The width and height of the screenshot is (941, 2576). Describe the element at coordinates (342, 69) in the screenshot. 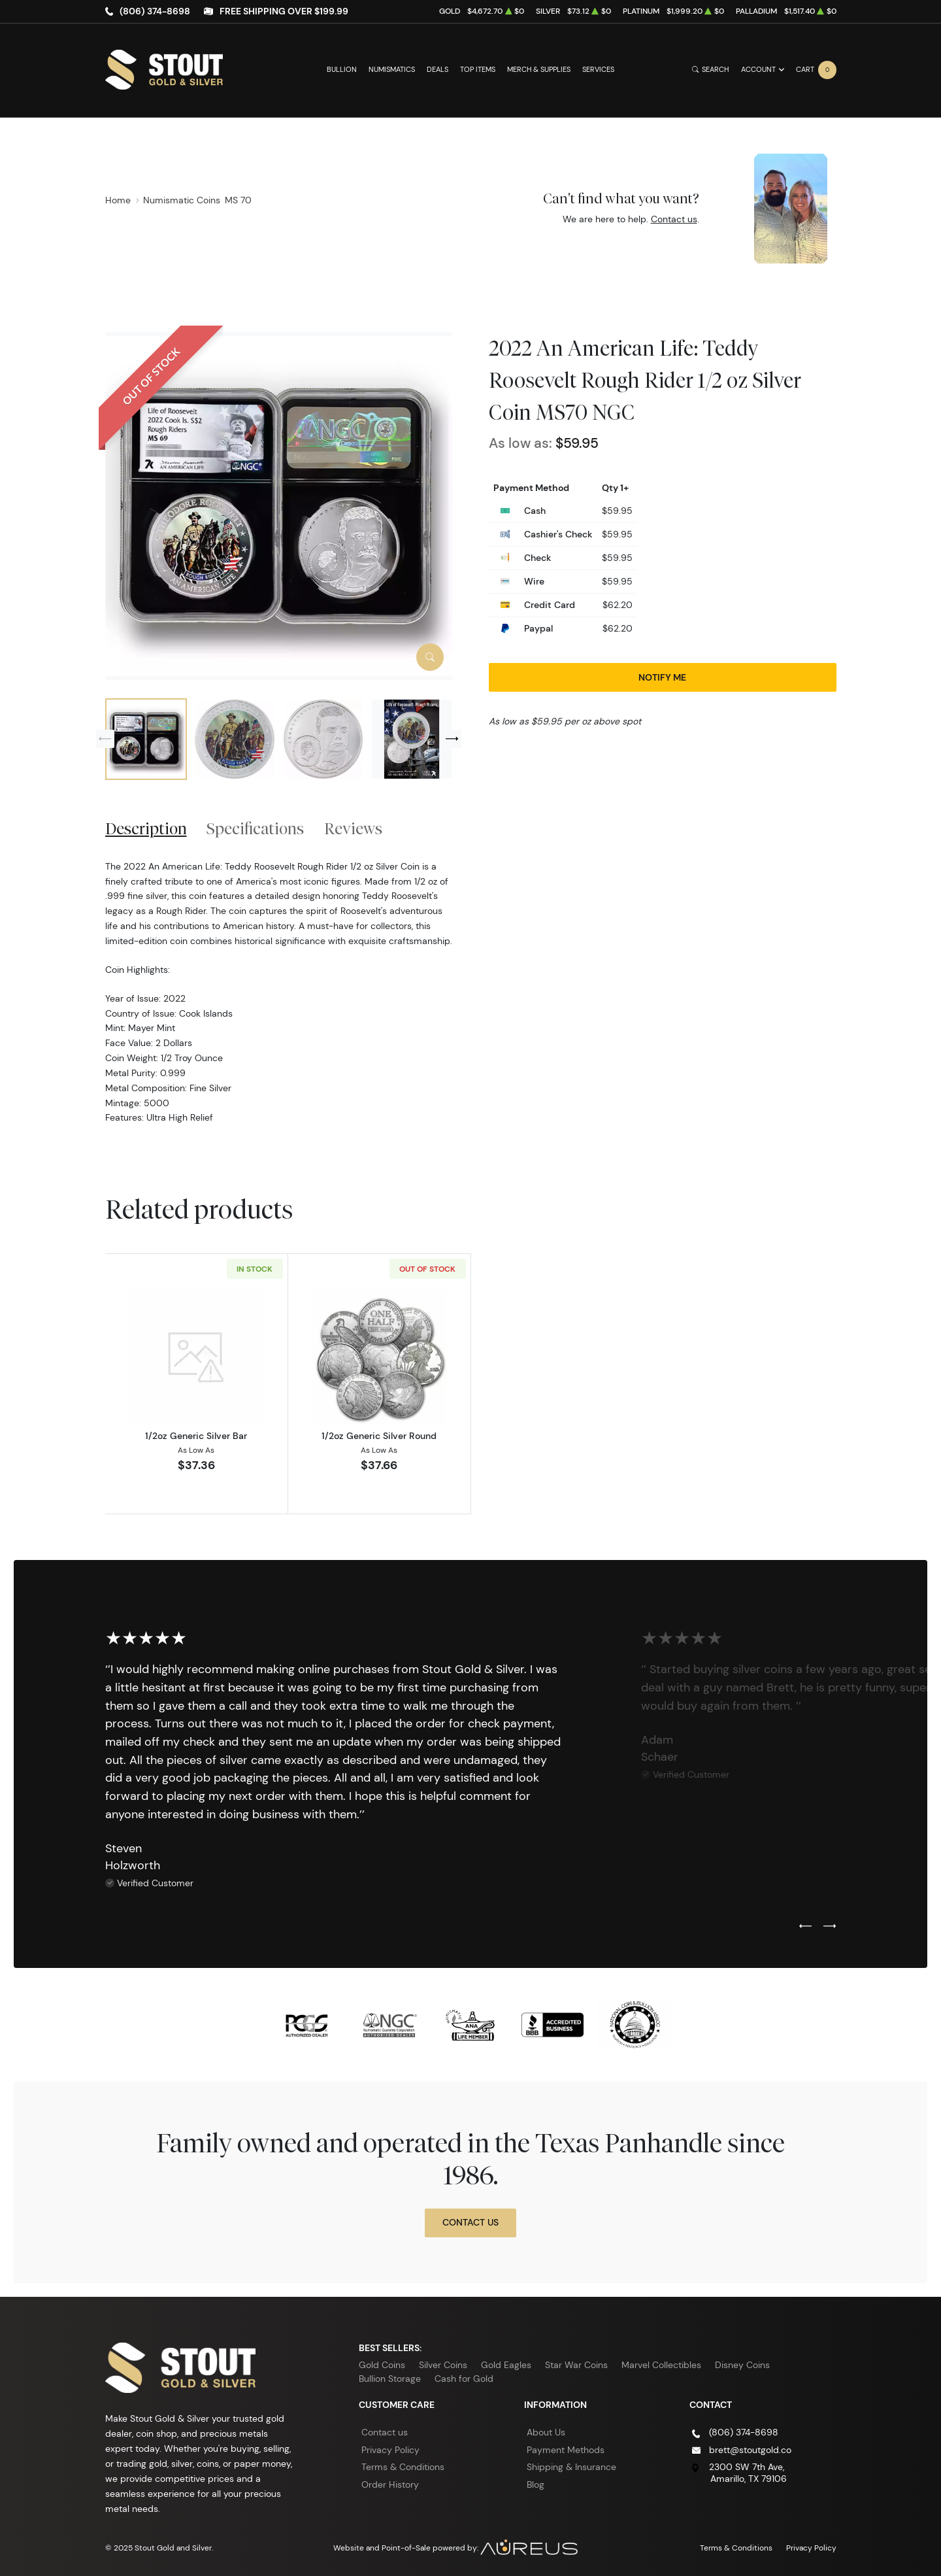

I see `Bullion` at that location.